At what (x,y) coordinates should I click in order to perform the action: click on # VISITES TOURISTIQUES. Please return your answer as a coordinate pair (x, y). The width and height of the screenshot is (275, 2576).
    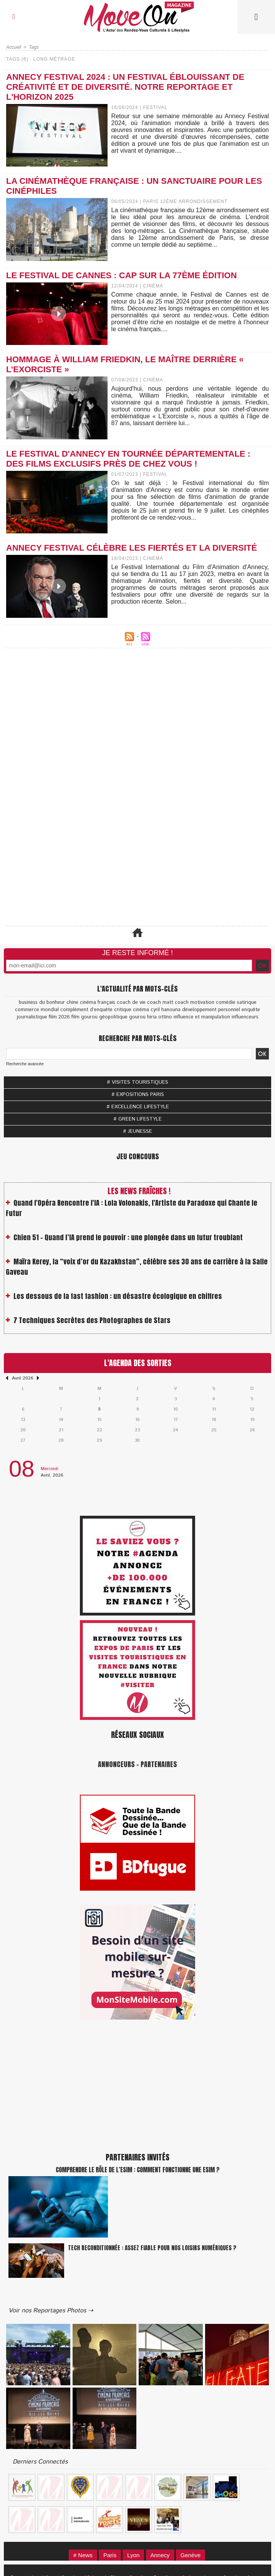
    Looking at the image, I should click on (137, 1082).